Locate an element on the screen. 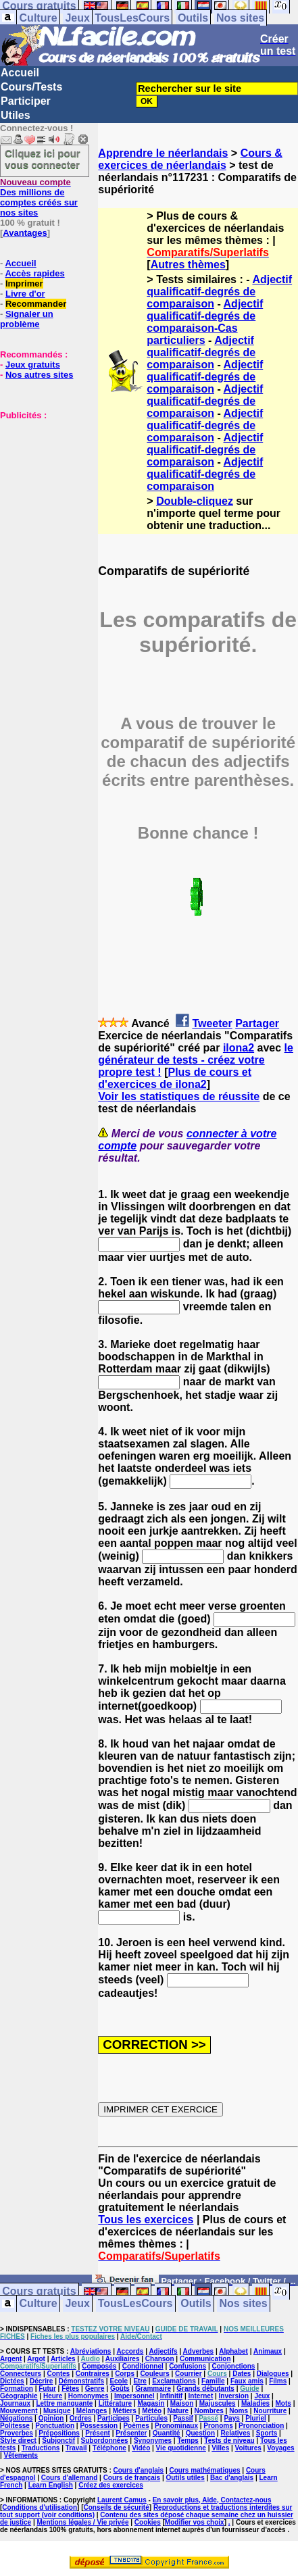 This screenshot has height=2576, width=298. Pays is located at coordinates (231, 2418).